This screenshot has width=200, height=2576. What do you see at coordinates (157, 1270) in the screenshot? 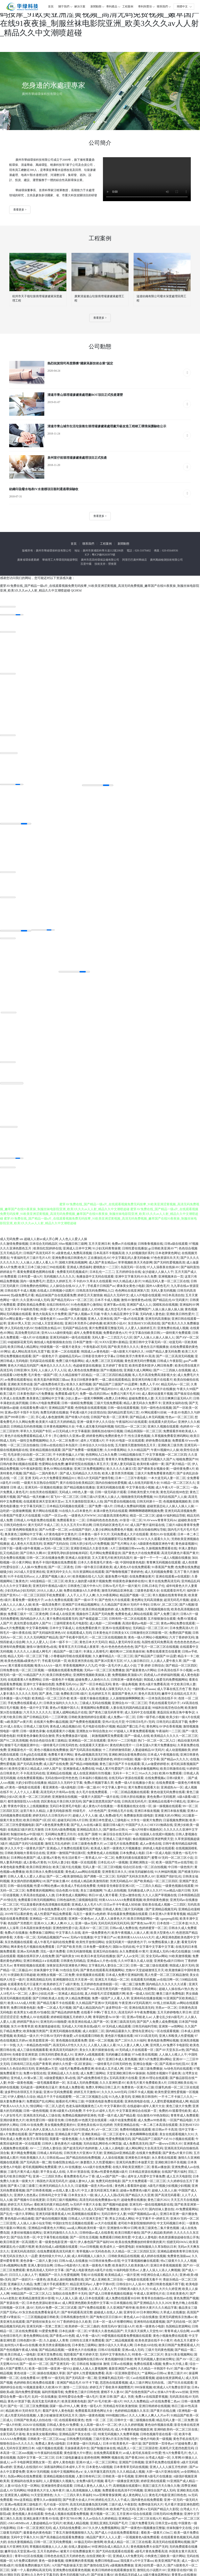
I see `金沙超碰人人操人人干` at bounding box center [157, 1270].